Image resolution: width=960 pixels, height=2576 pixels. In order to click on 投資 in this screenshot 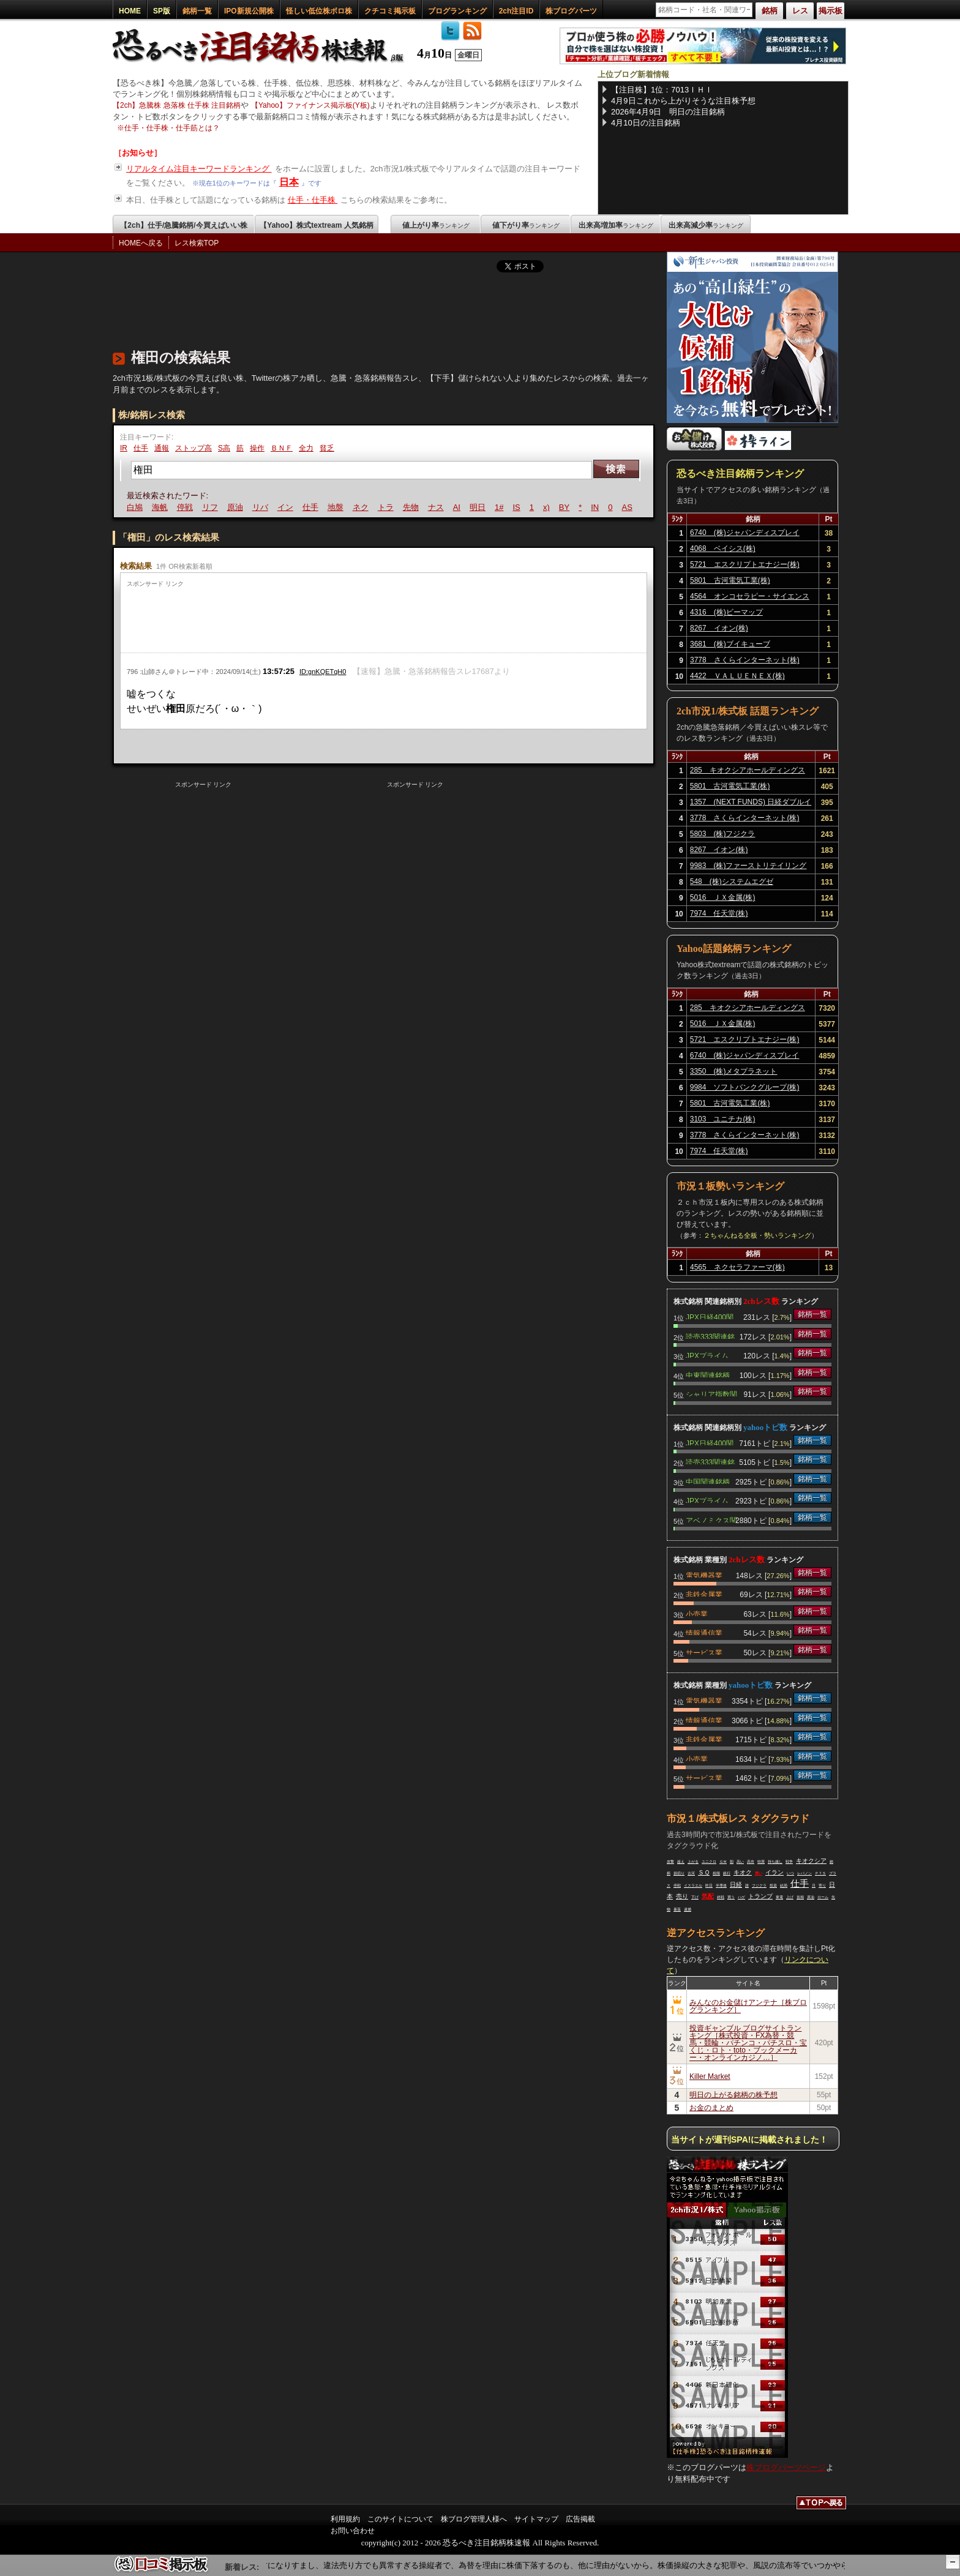, I will do `click(773, 1885)`.